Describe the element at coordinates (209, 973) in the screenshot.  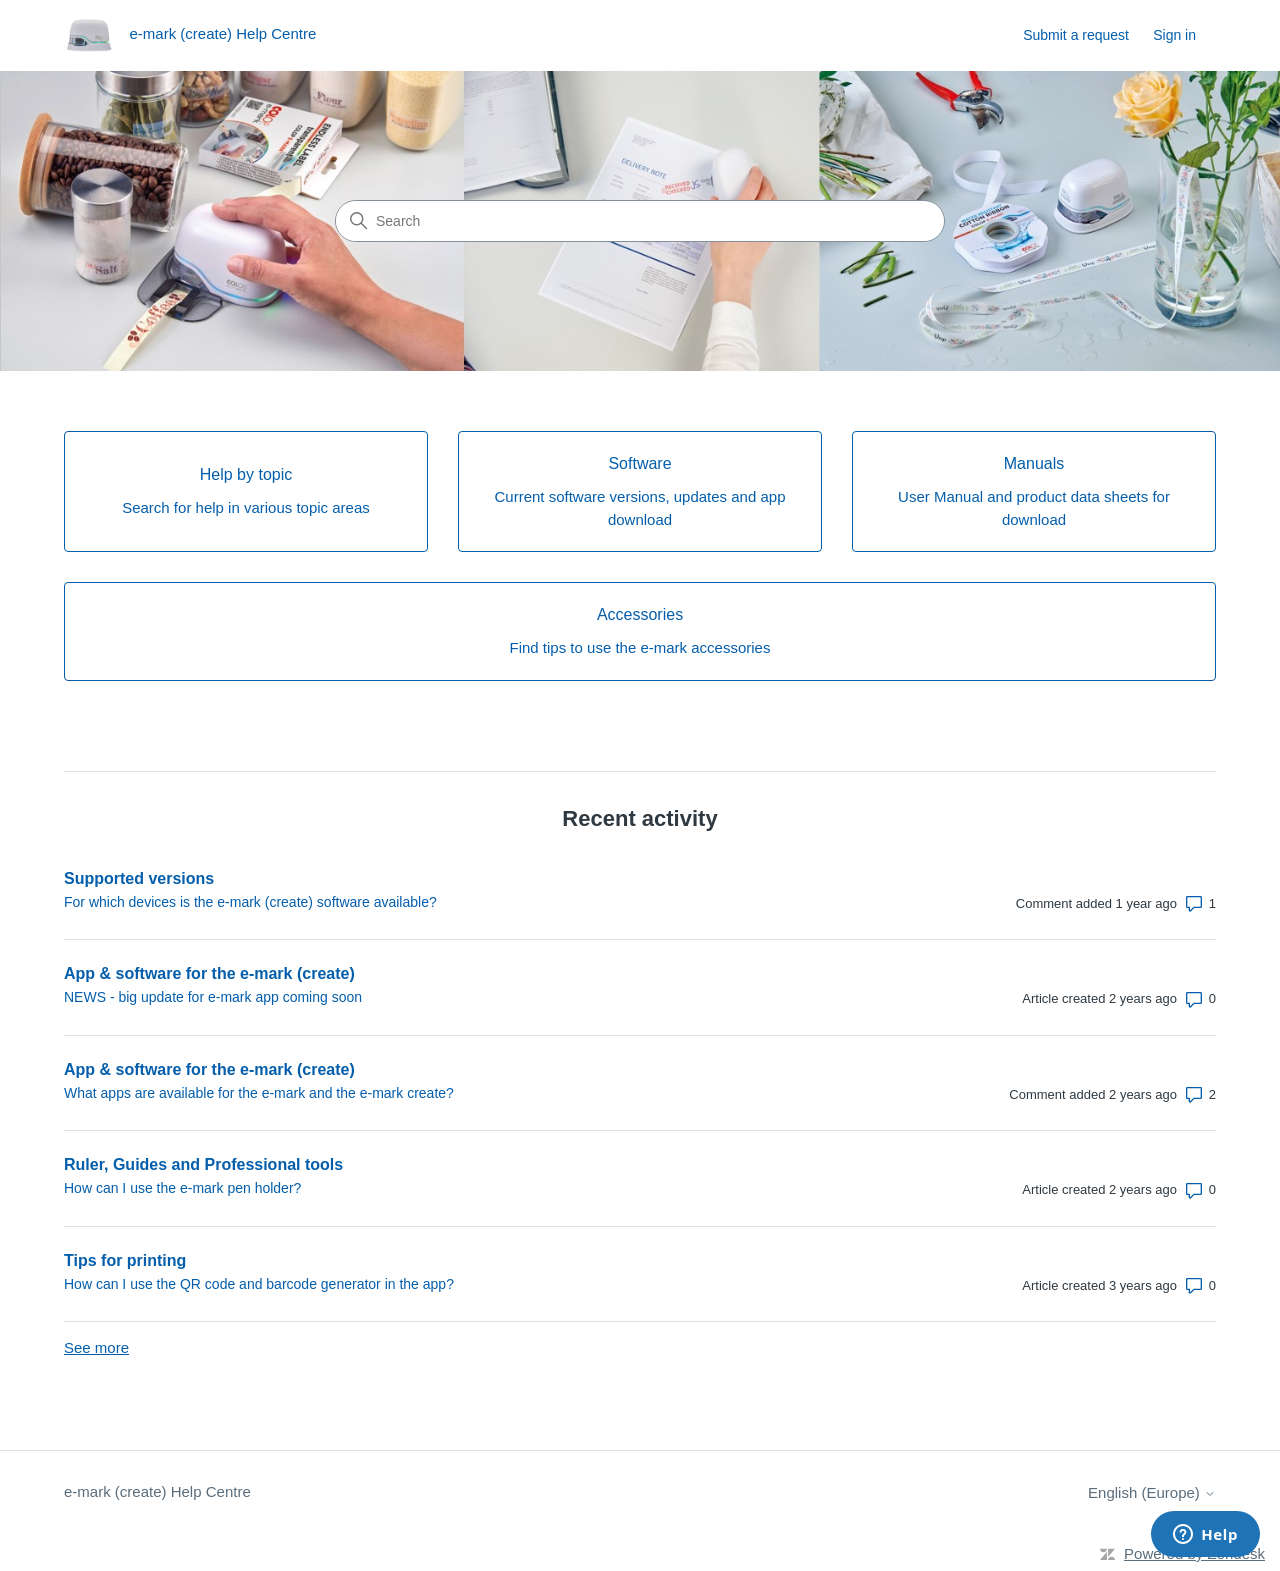
I see `App & software for the e-mark (create)` at that location.